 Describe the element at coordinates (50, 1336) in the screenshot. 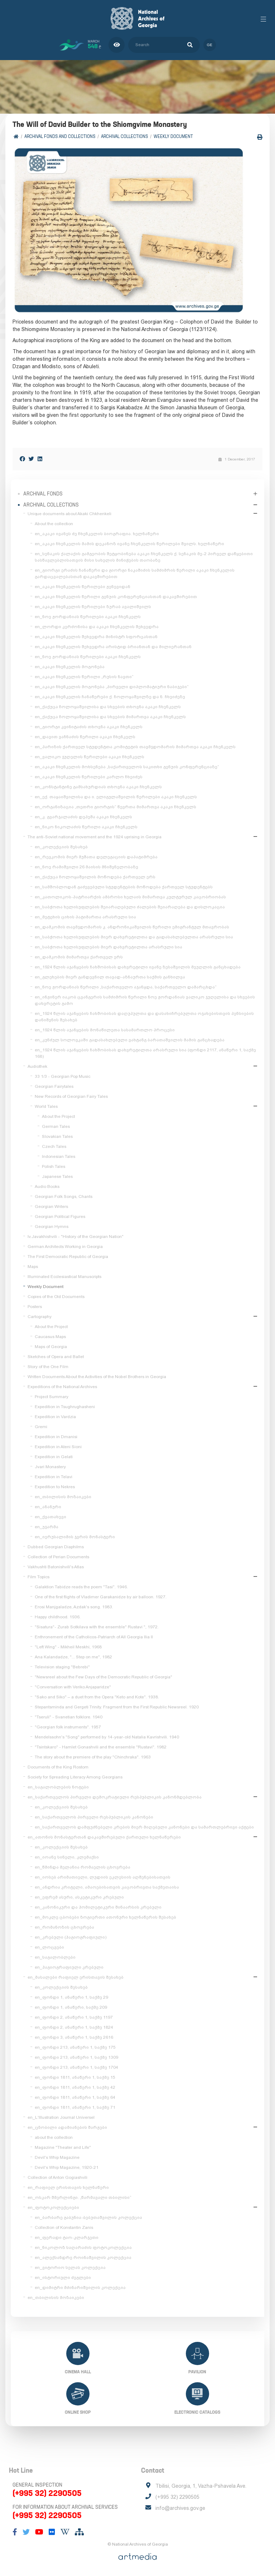

I see `Caucasus Maps` at that location.